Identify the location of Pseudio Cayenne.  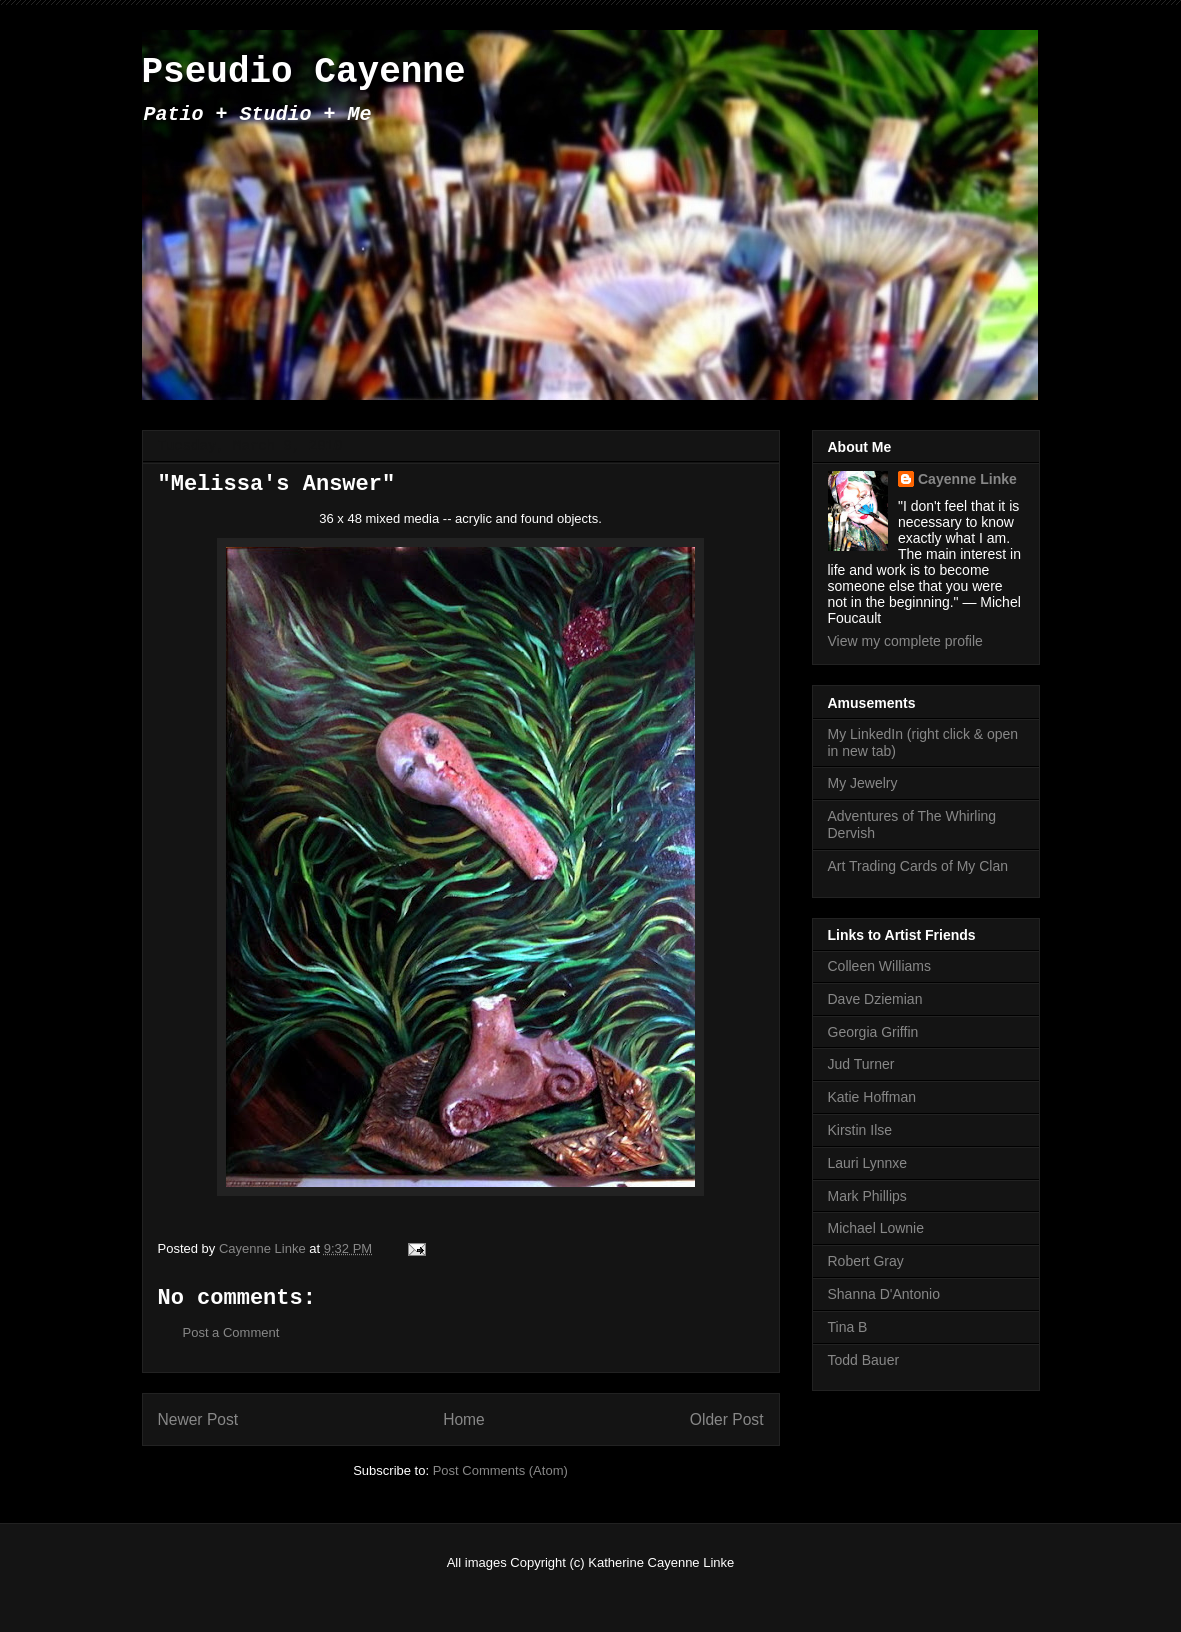
(304, 72).